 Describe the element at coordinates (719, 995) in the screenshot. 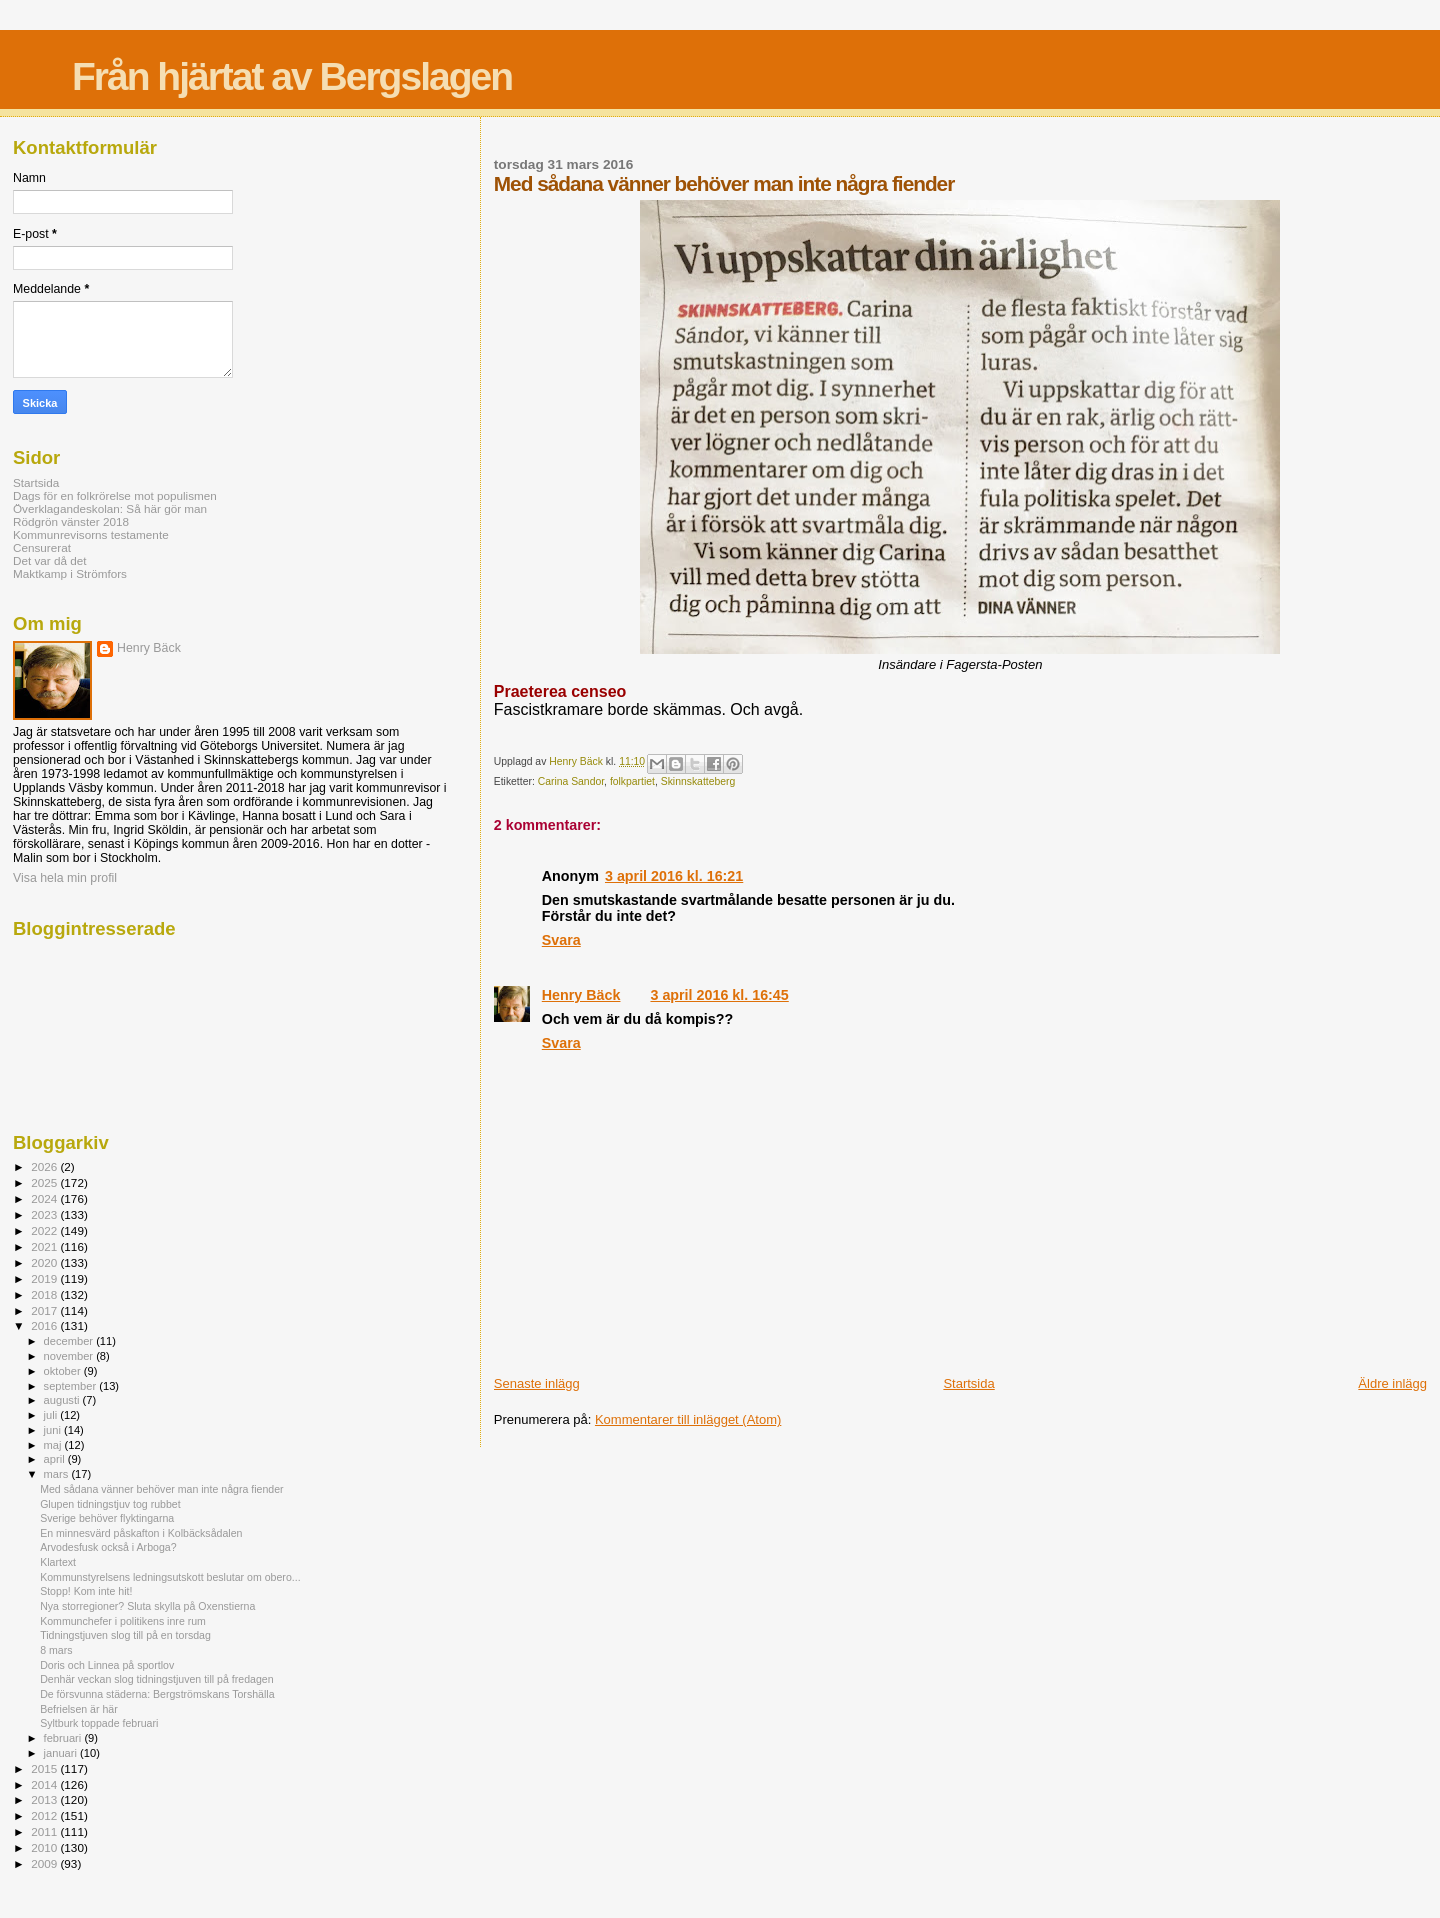

I see `3 april 2016 kl. 16:45` at that location.